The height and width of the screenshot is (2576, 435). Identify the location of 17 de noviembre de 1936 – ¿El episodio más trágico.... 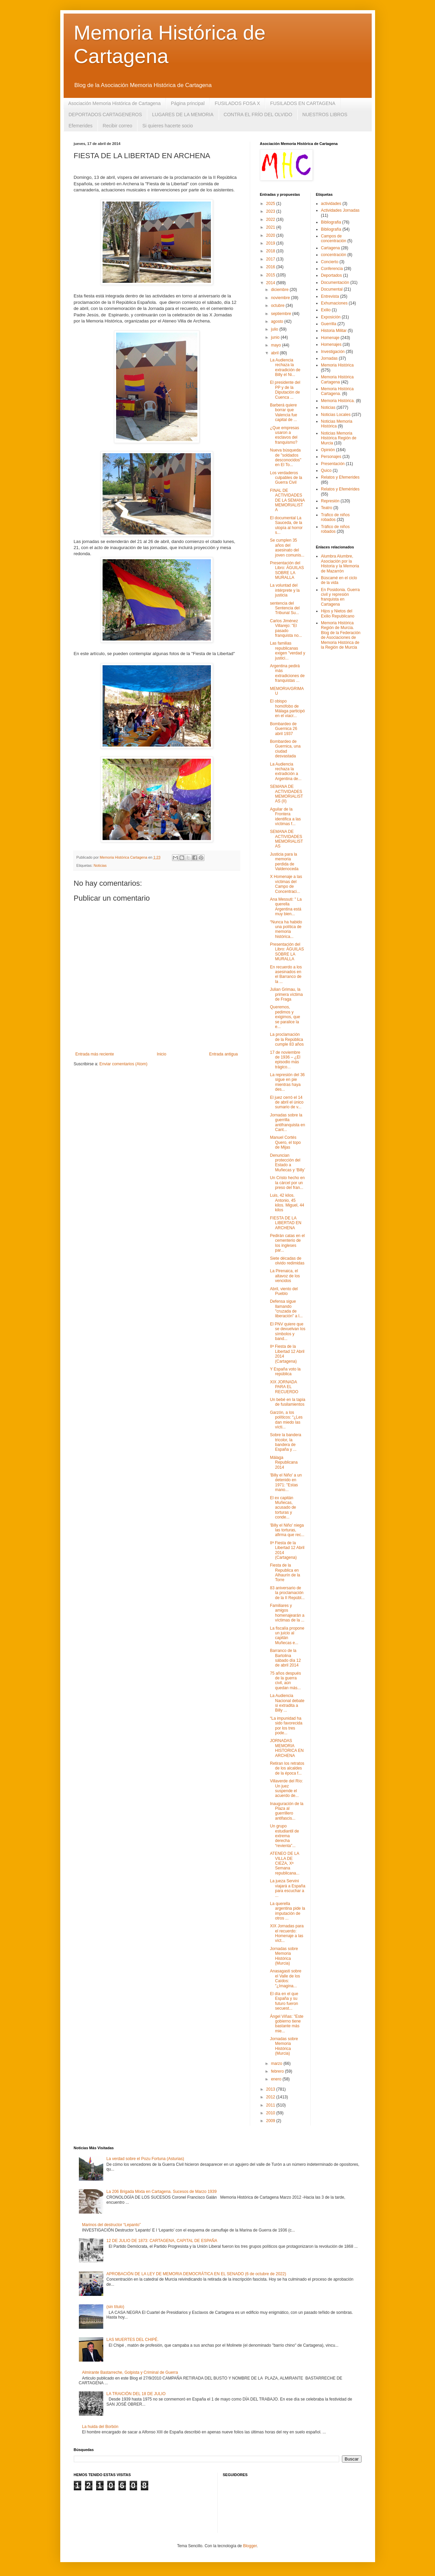
(285, 1059).